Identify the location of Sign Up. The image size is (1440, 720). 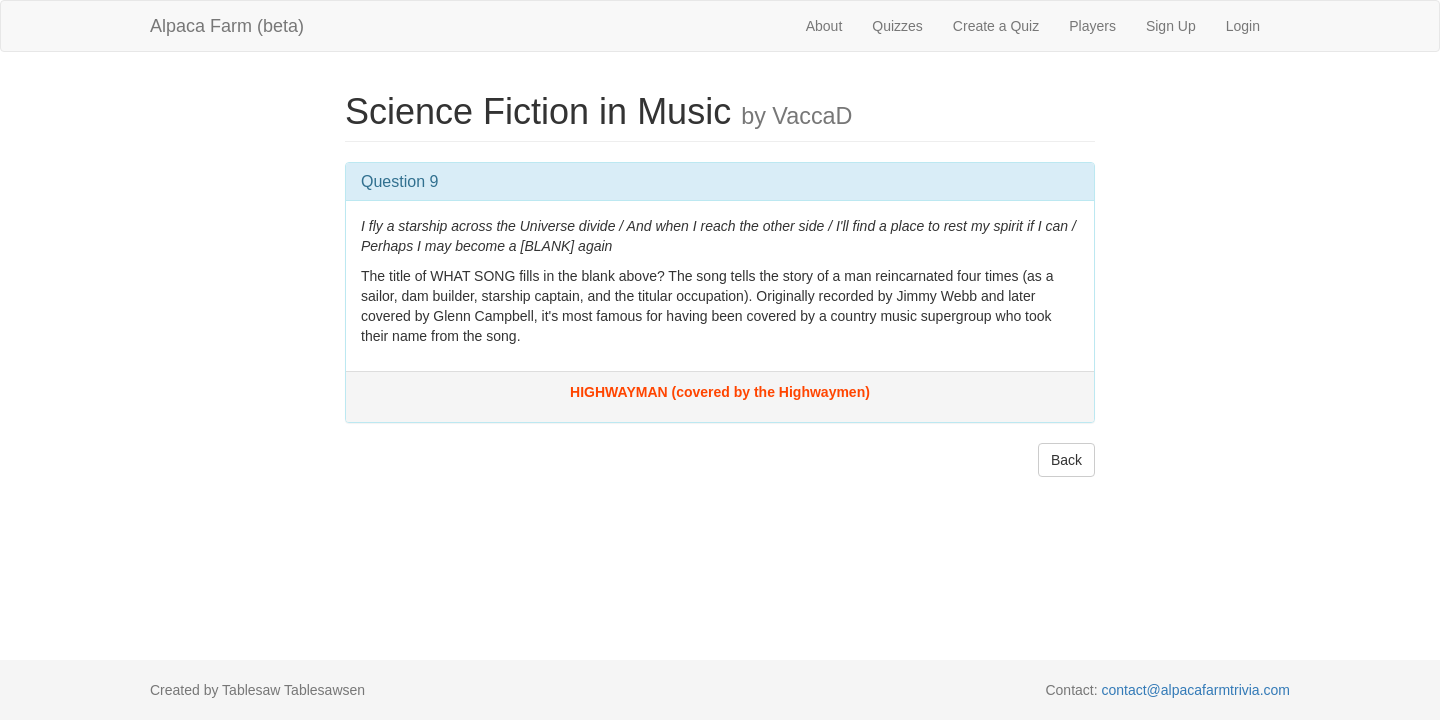
(1171, 26).